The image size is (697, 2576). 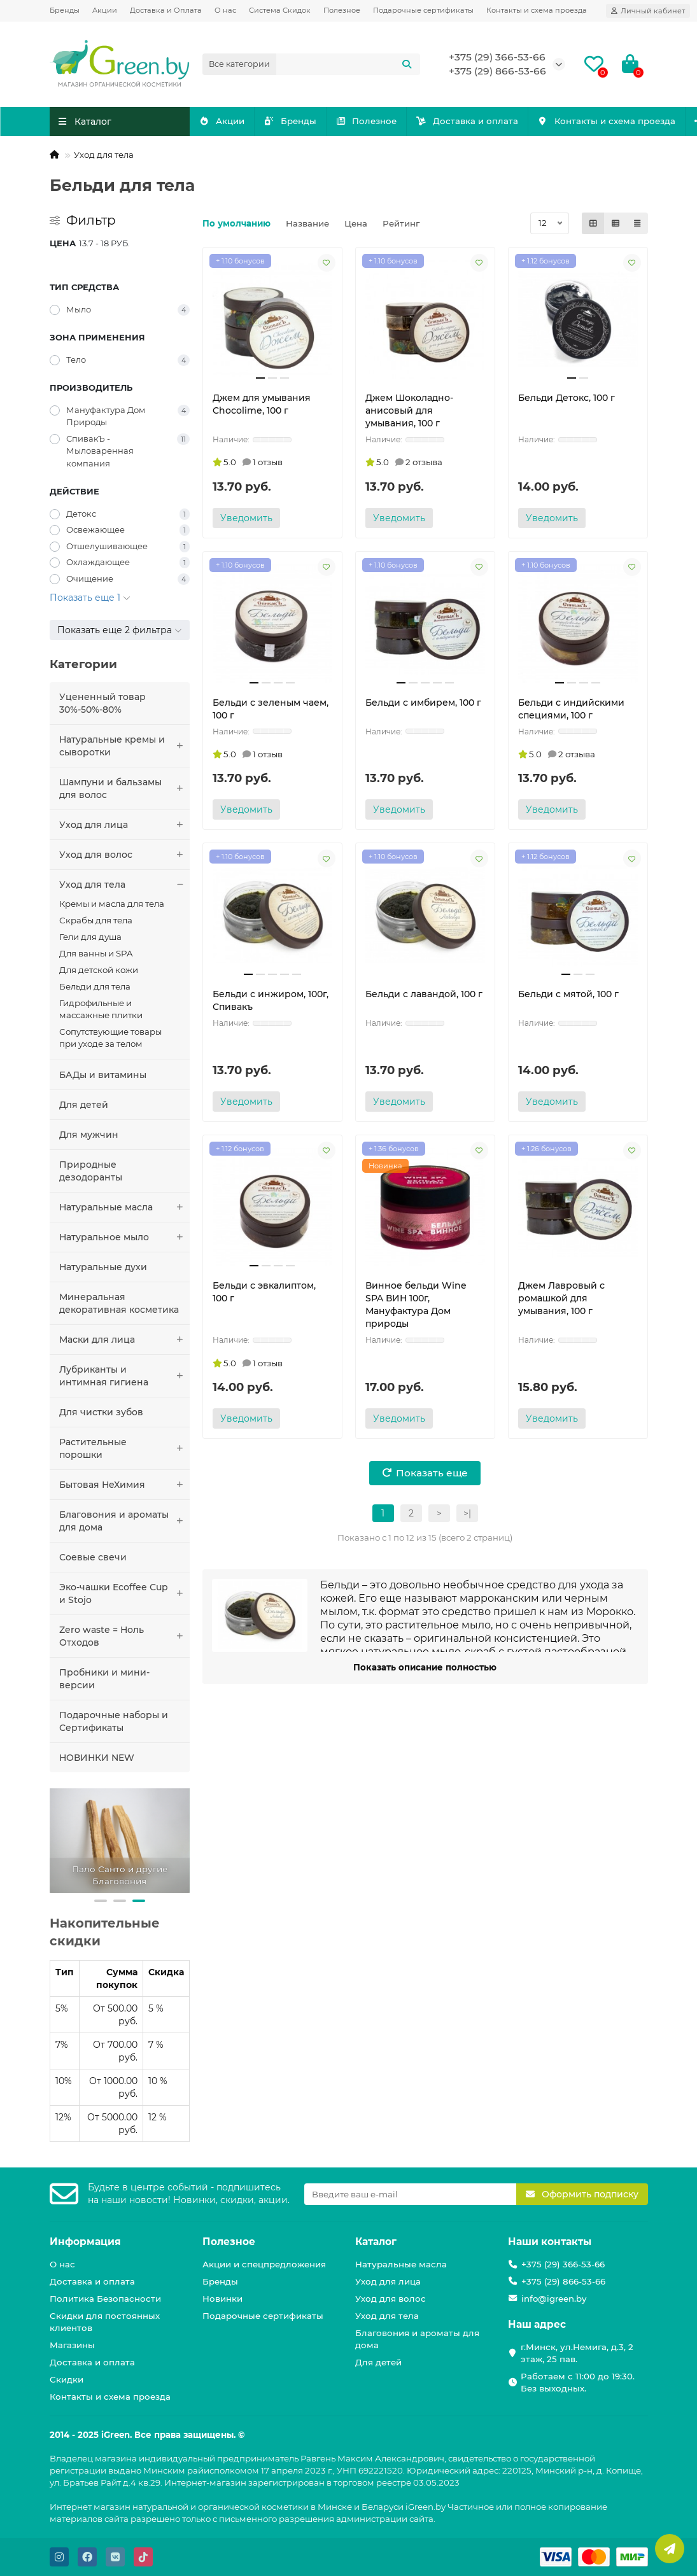 I want to click on Контакты и схема проезда, so click(x=536, y=10).